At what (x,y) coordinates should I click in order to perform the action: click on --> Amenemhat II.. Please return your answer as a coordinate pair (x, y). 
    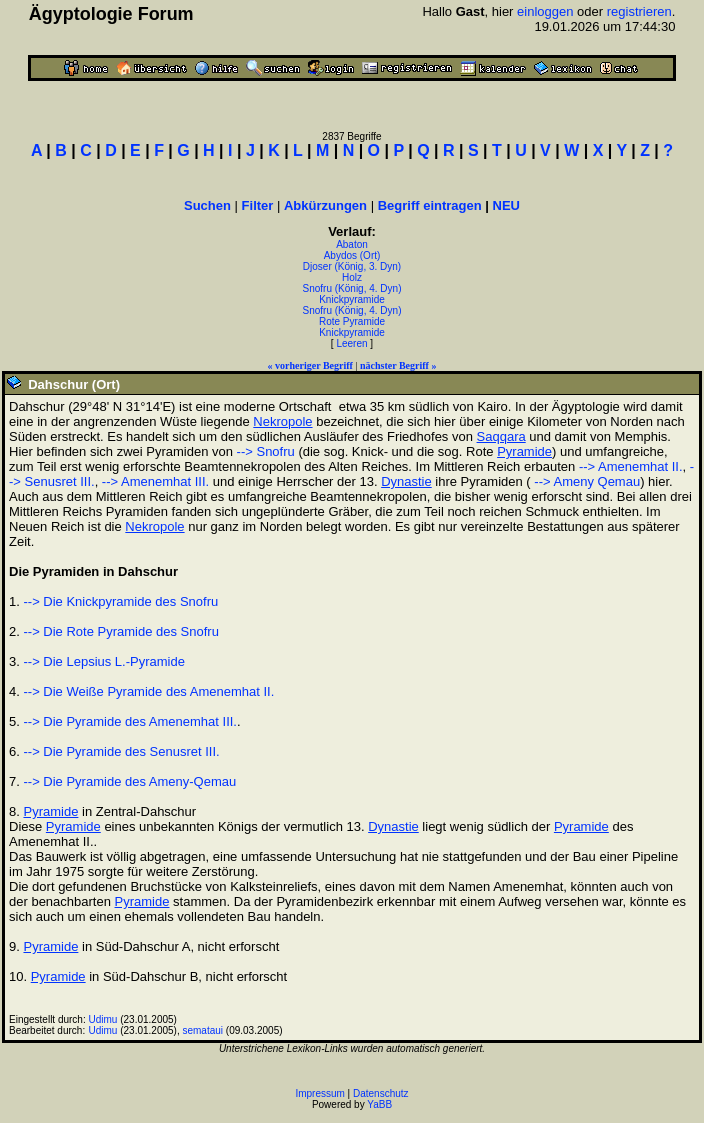
    Looking at the image, I should click on (631, 466).